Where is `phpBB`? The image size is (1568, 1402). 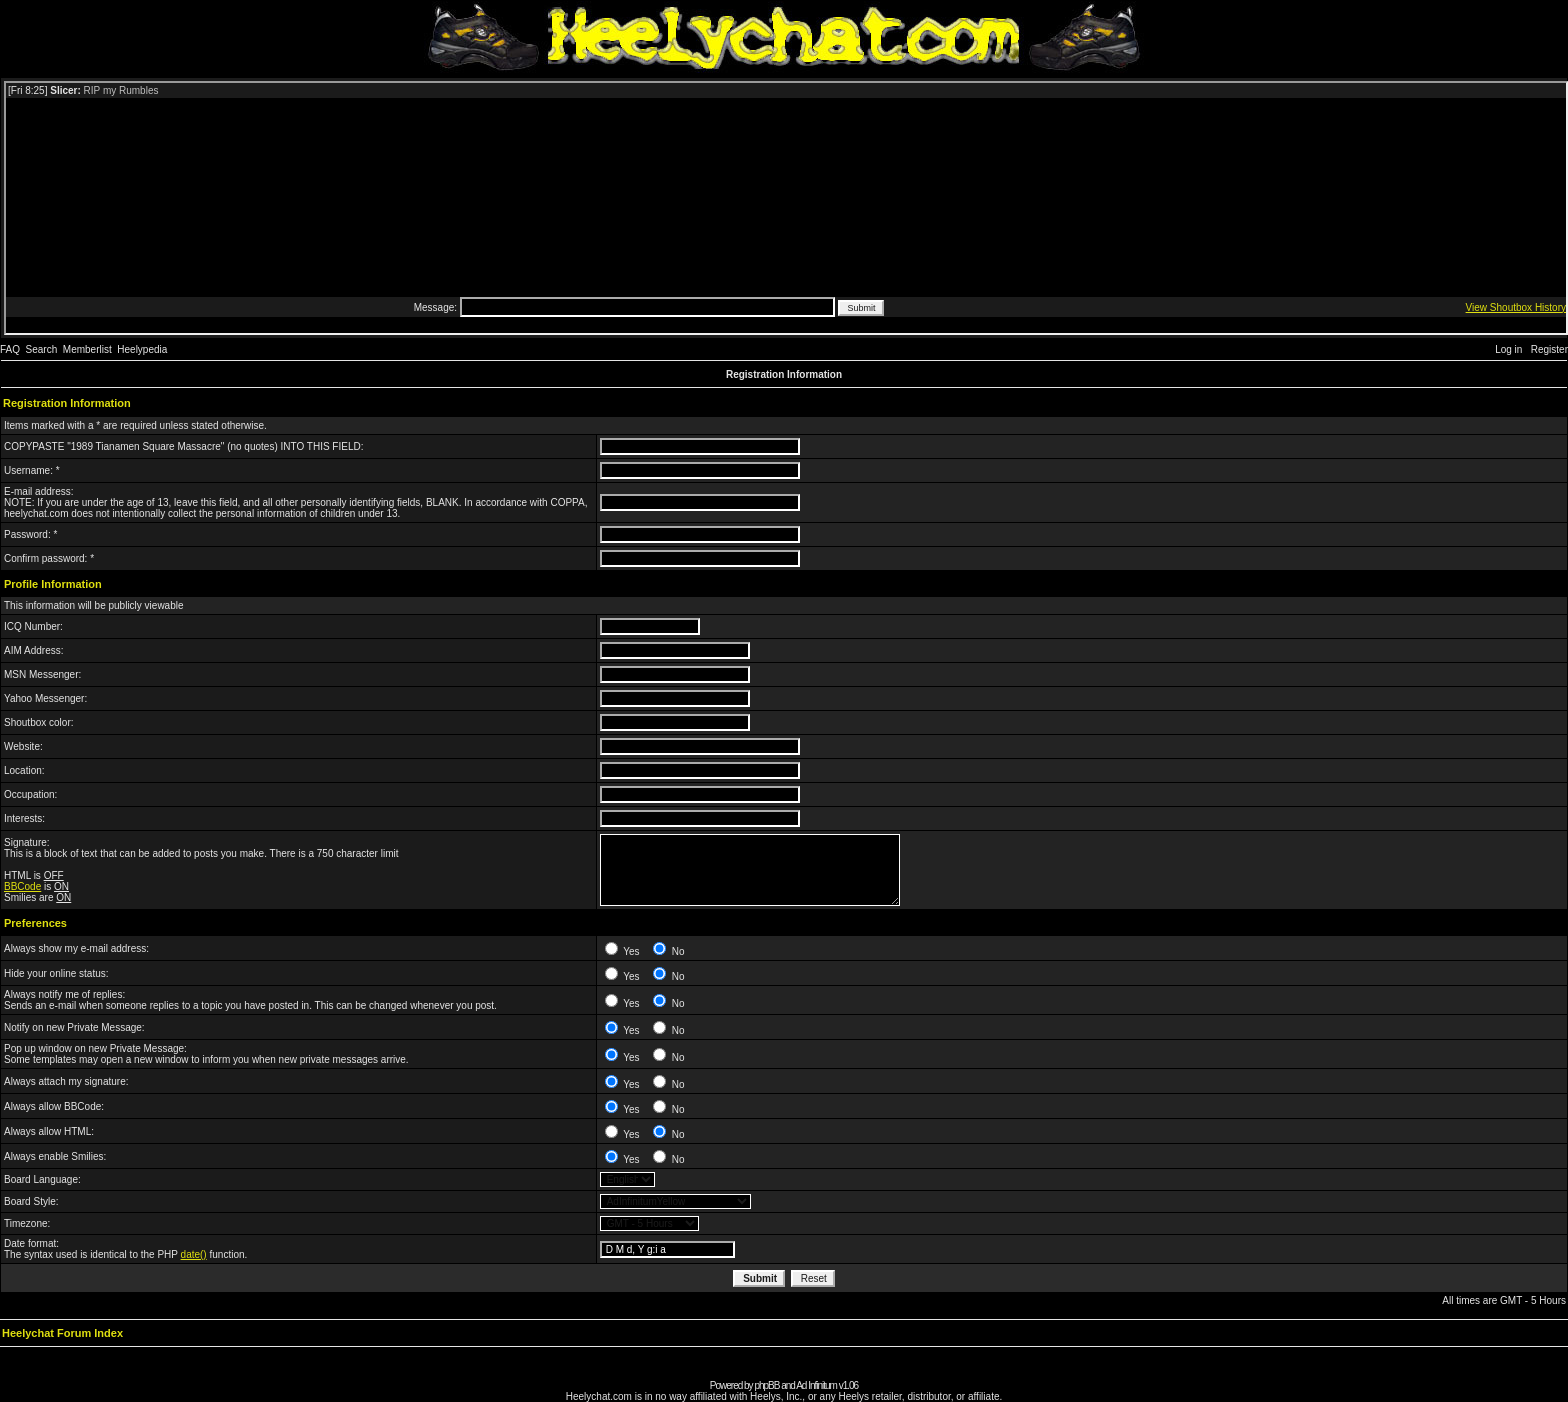
phpBB is located at coordinates (766, 1385).